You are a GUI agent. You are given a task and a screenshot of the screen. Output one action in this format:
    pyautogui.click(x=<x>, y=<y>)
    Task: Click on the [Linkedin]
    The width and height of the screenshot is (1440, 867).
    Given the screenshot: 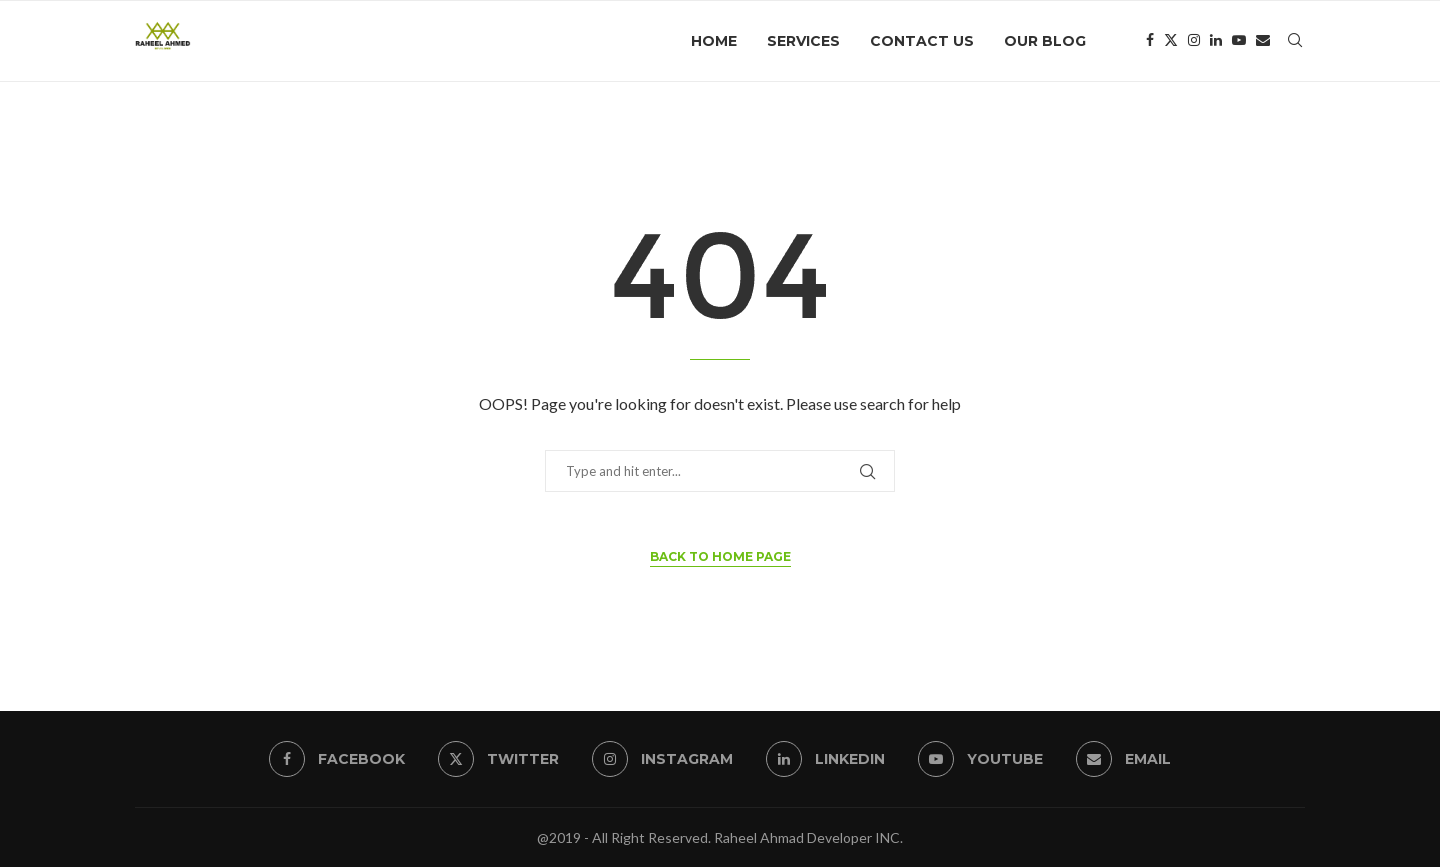 What is the action you would take?
    pyautogui.click(x=1216, y=41)
    